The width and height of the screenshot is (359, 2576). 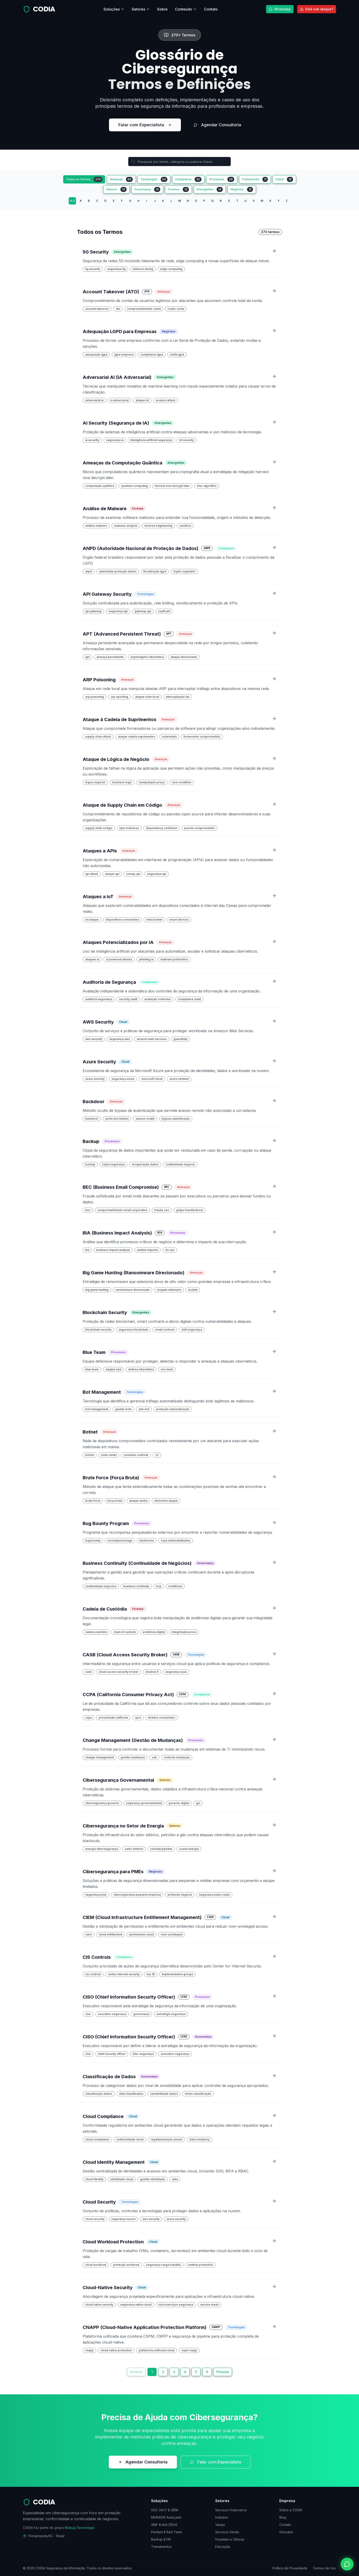 What do you see at coordinates (161, 2547) in the screenshot?
I see `Treinamentos` at bounding box center [161, 2547].